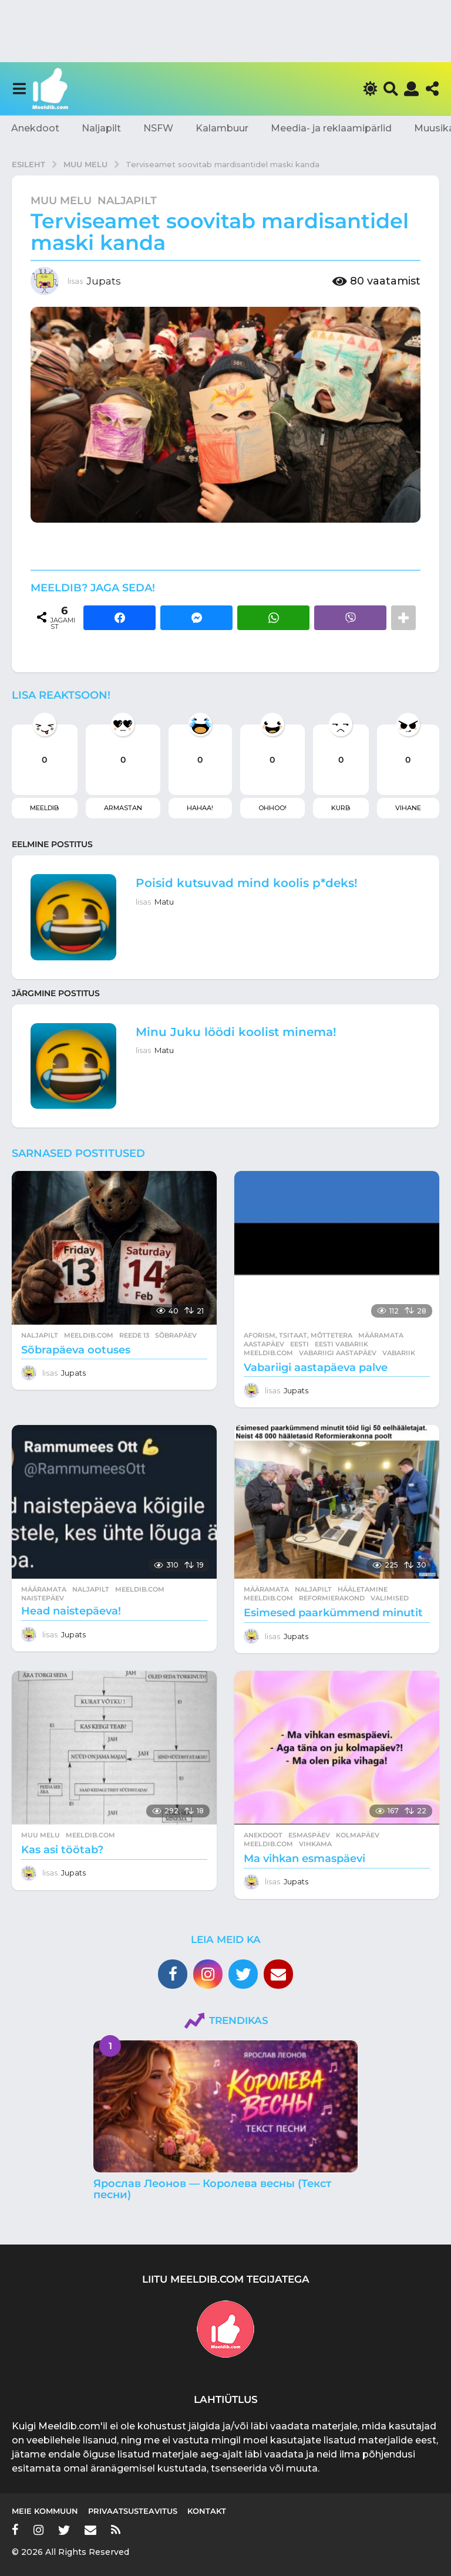 Image resolution: width=451 pixels, height=2576 pixels. I want to click on kolmapäev, so click(357, 1835).